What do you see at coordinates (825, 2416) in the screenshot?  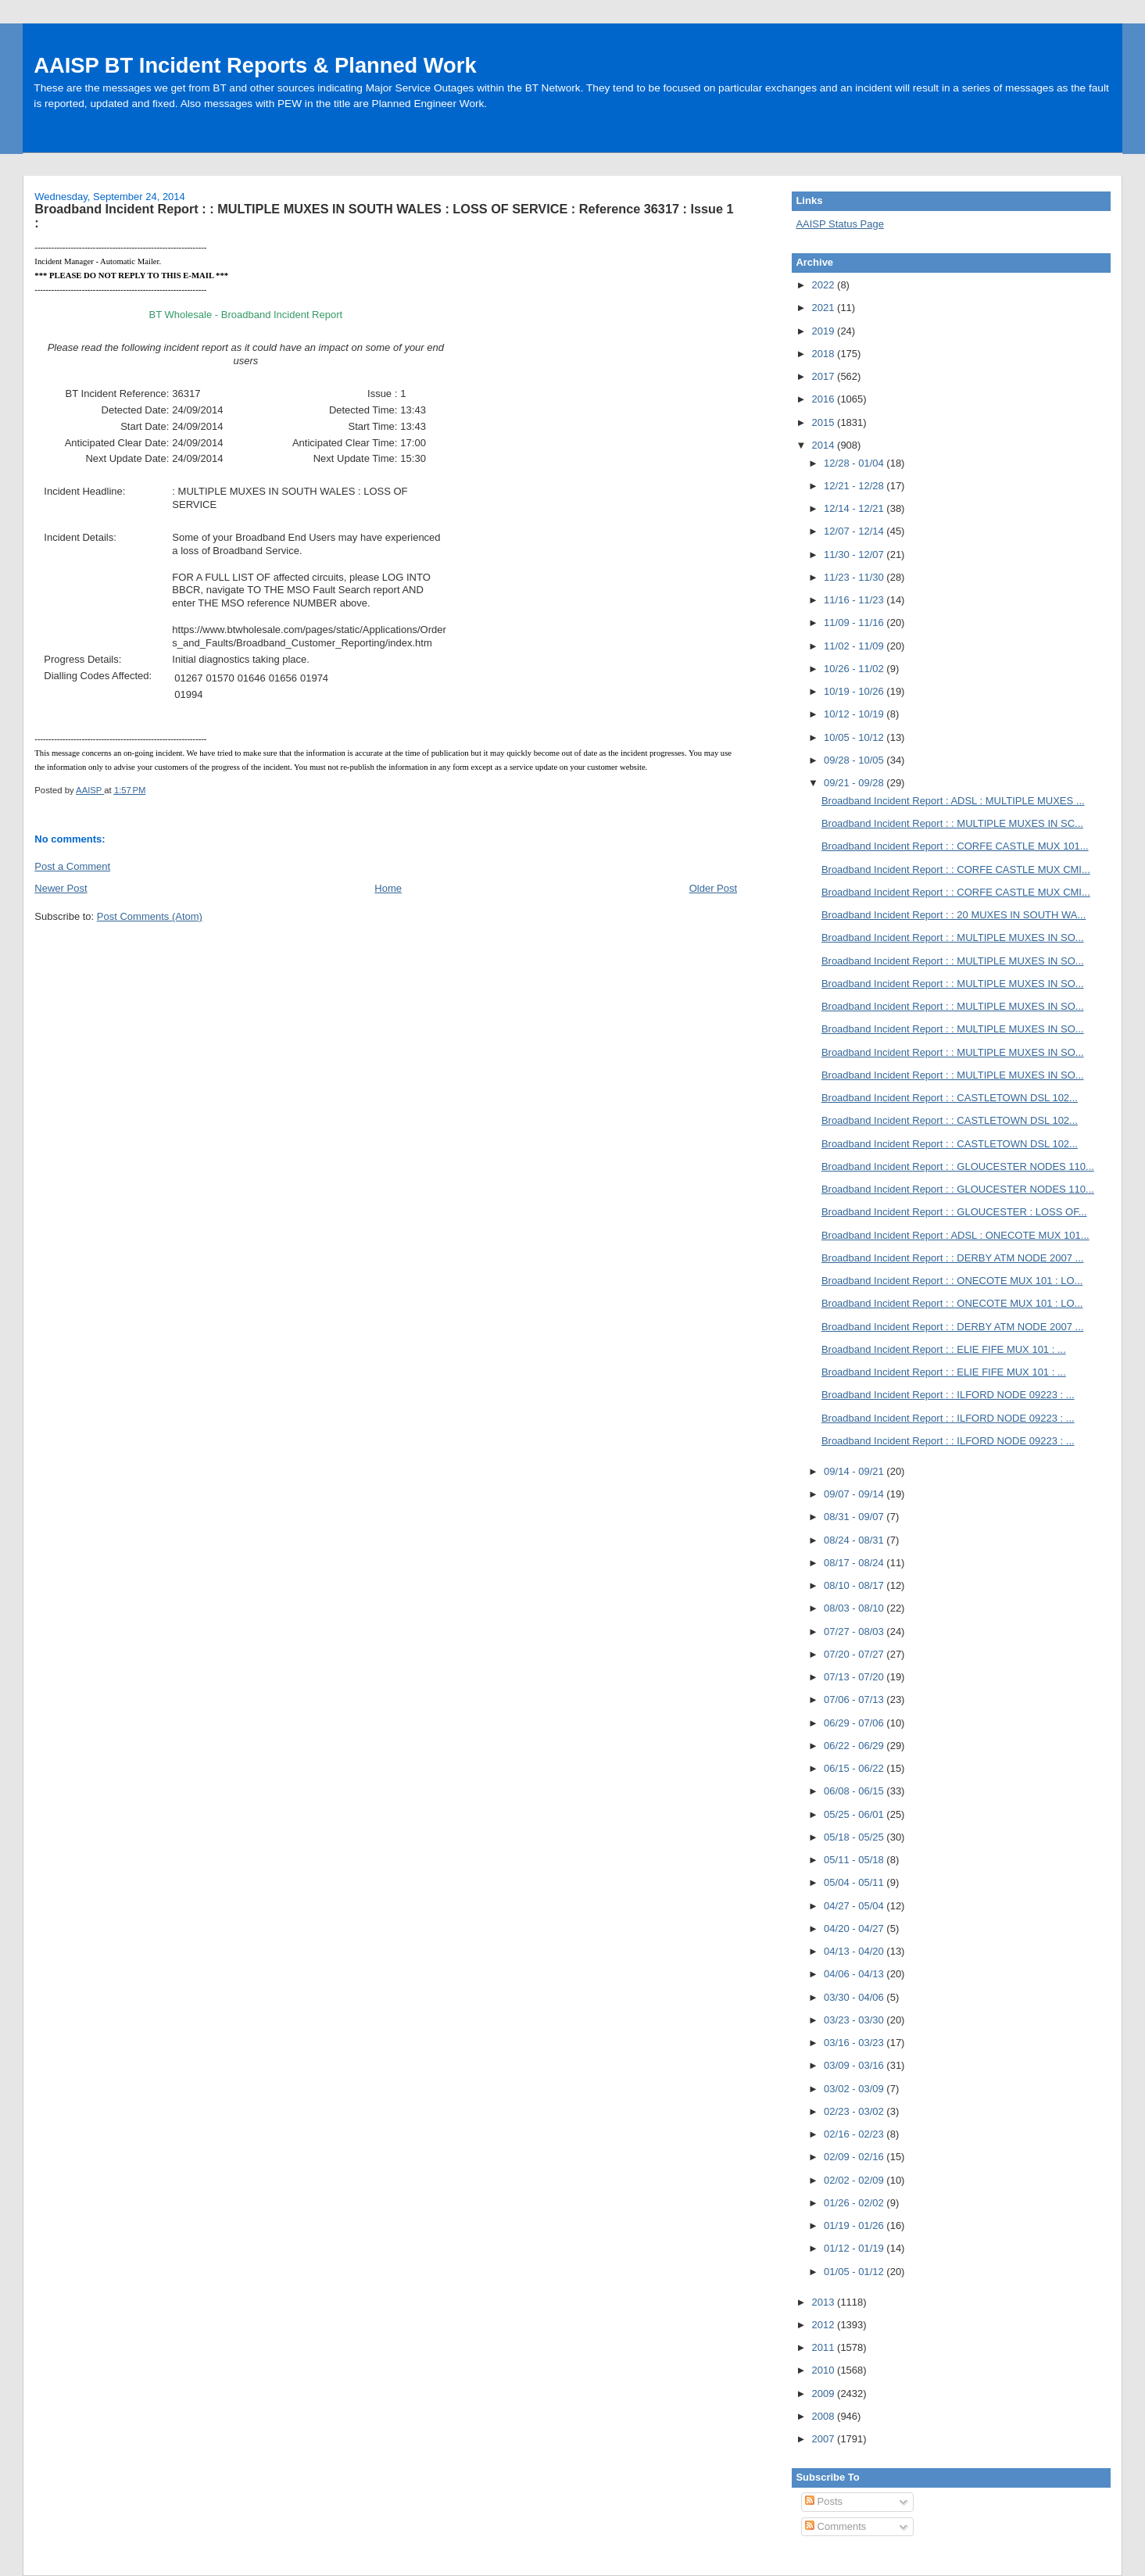 I see `2008` at bounding box center [825, 2416].